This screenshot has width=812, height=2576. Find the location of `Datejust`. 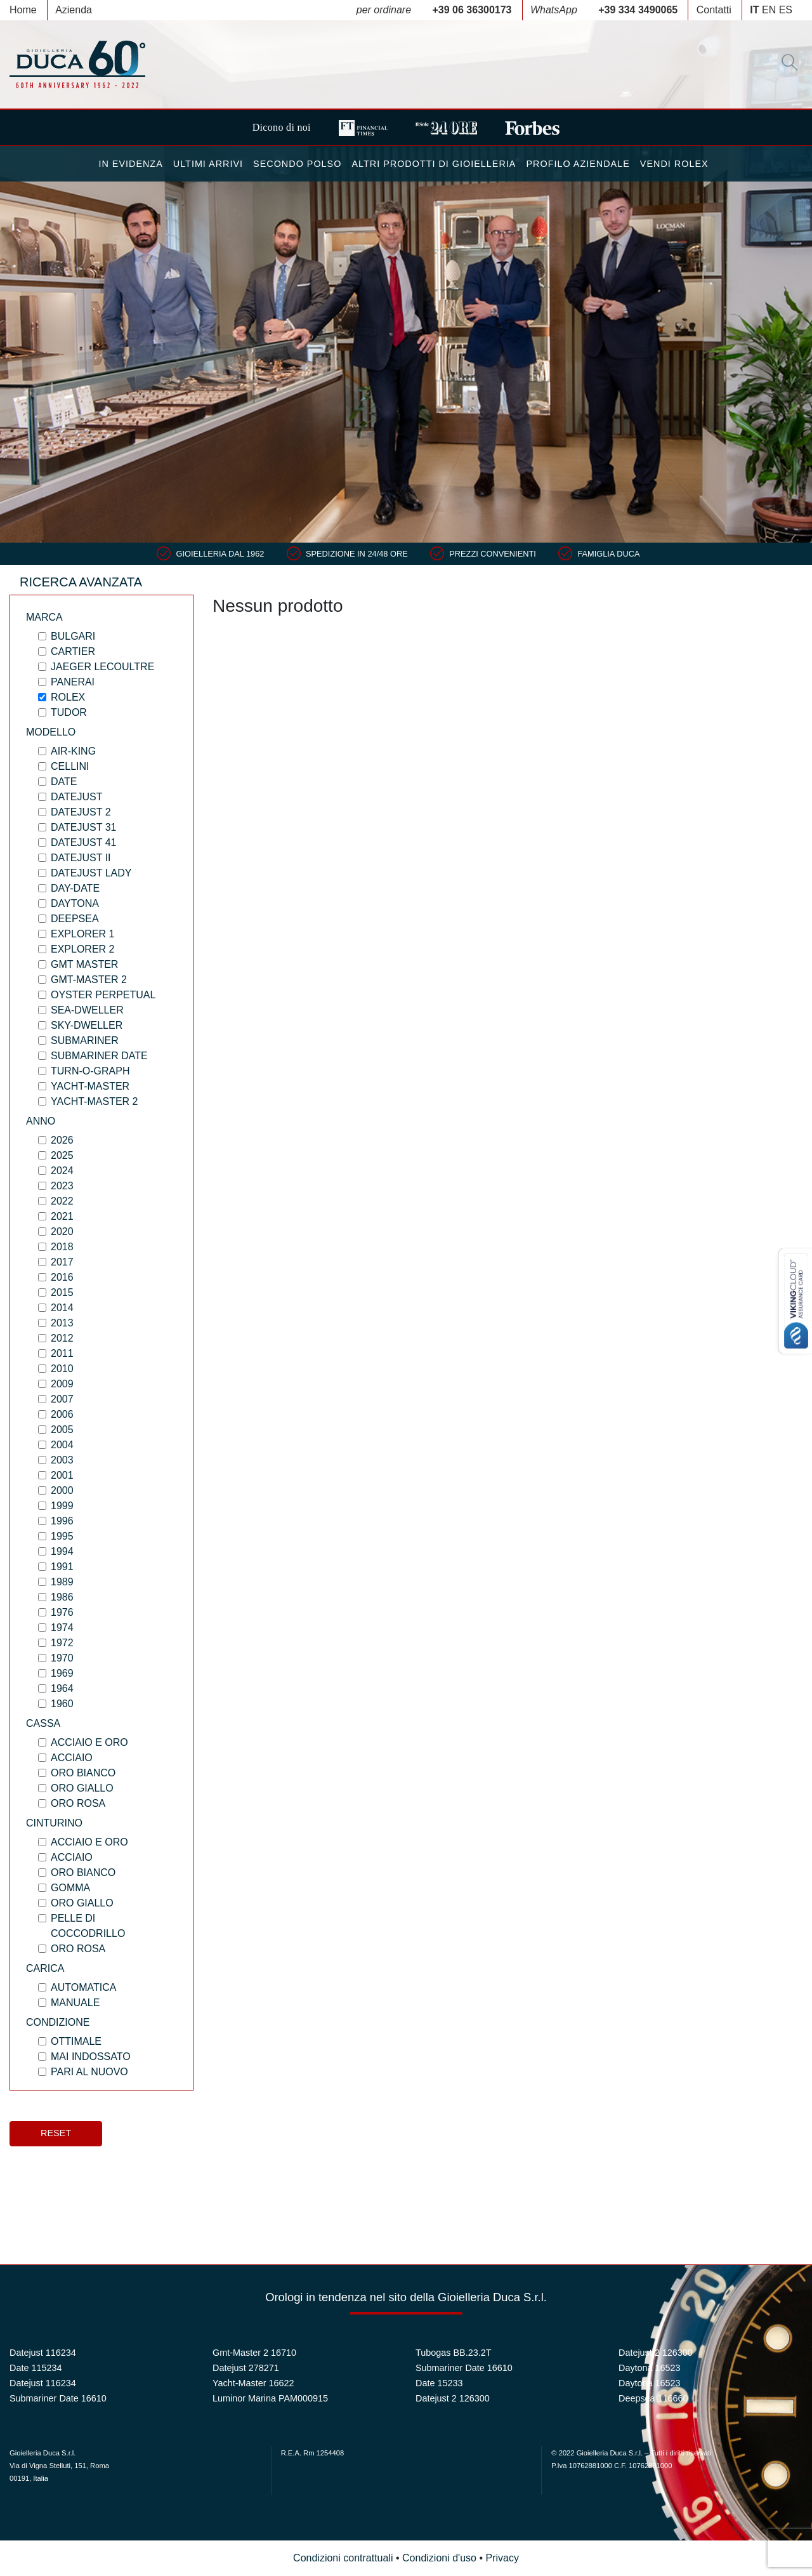

Datejust is located at coordinates (76, 796).